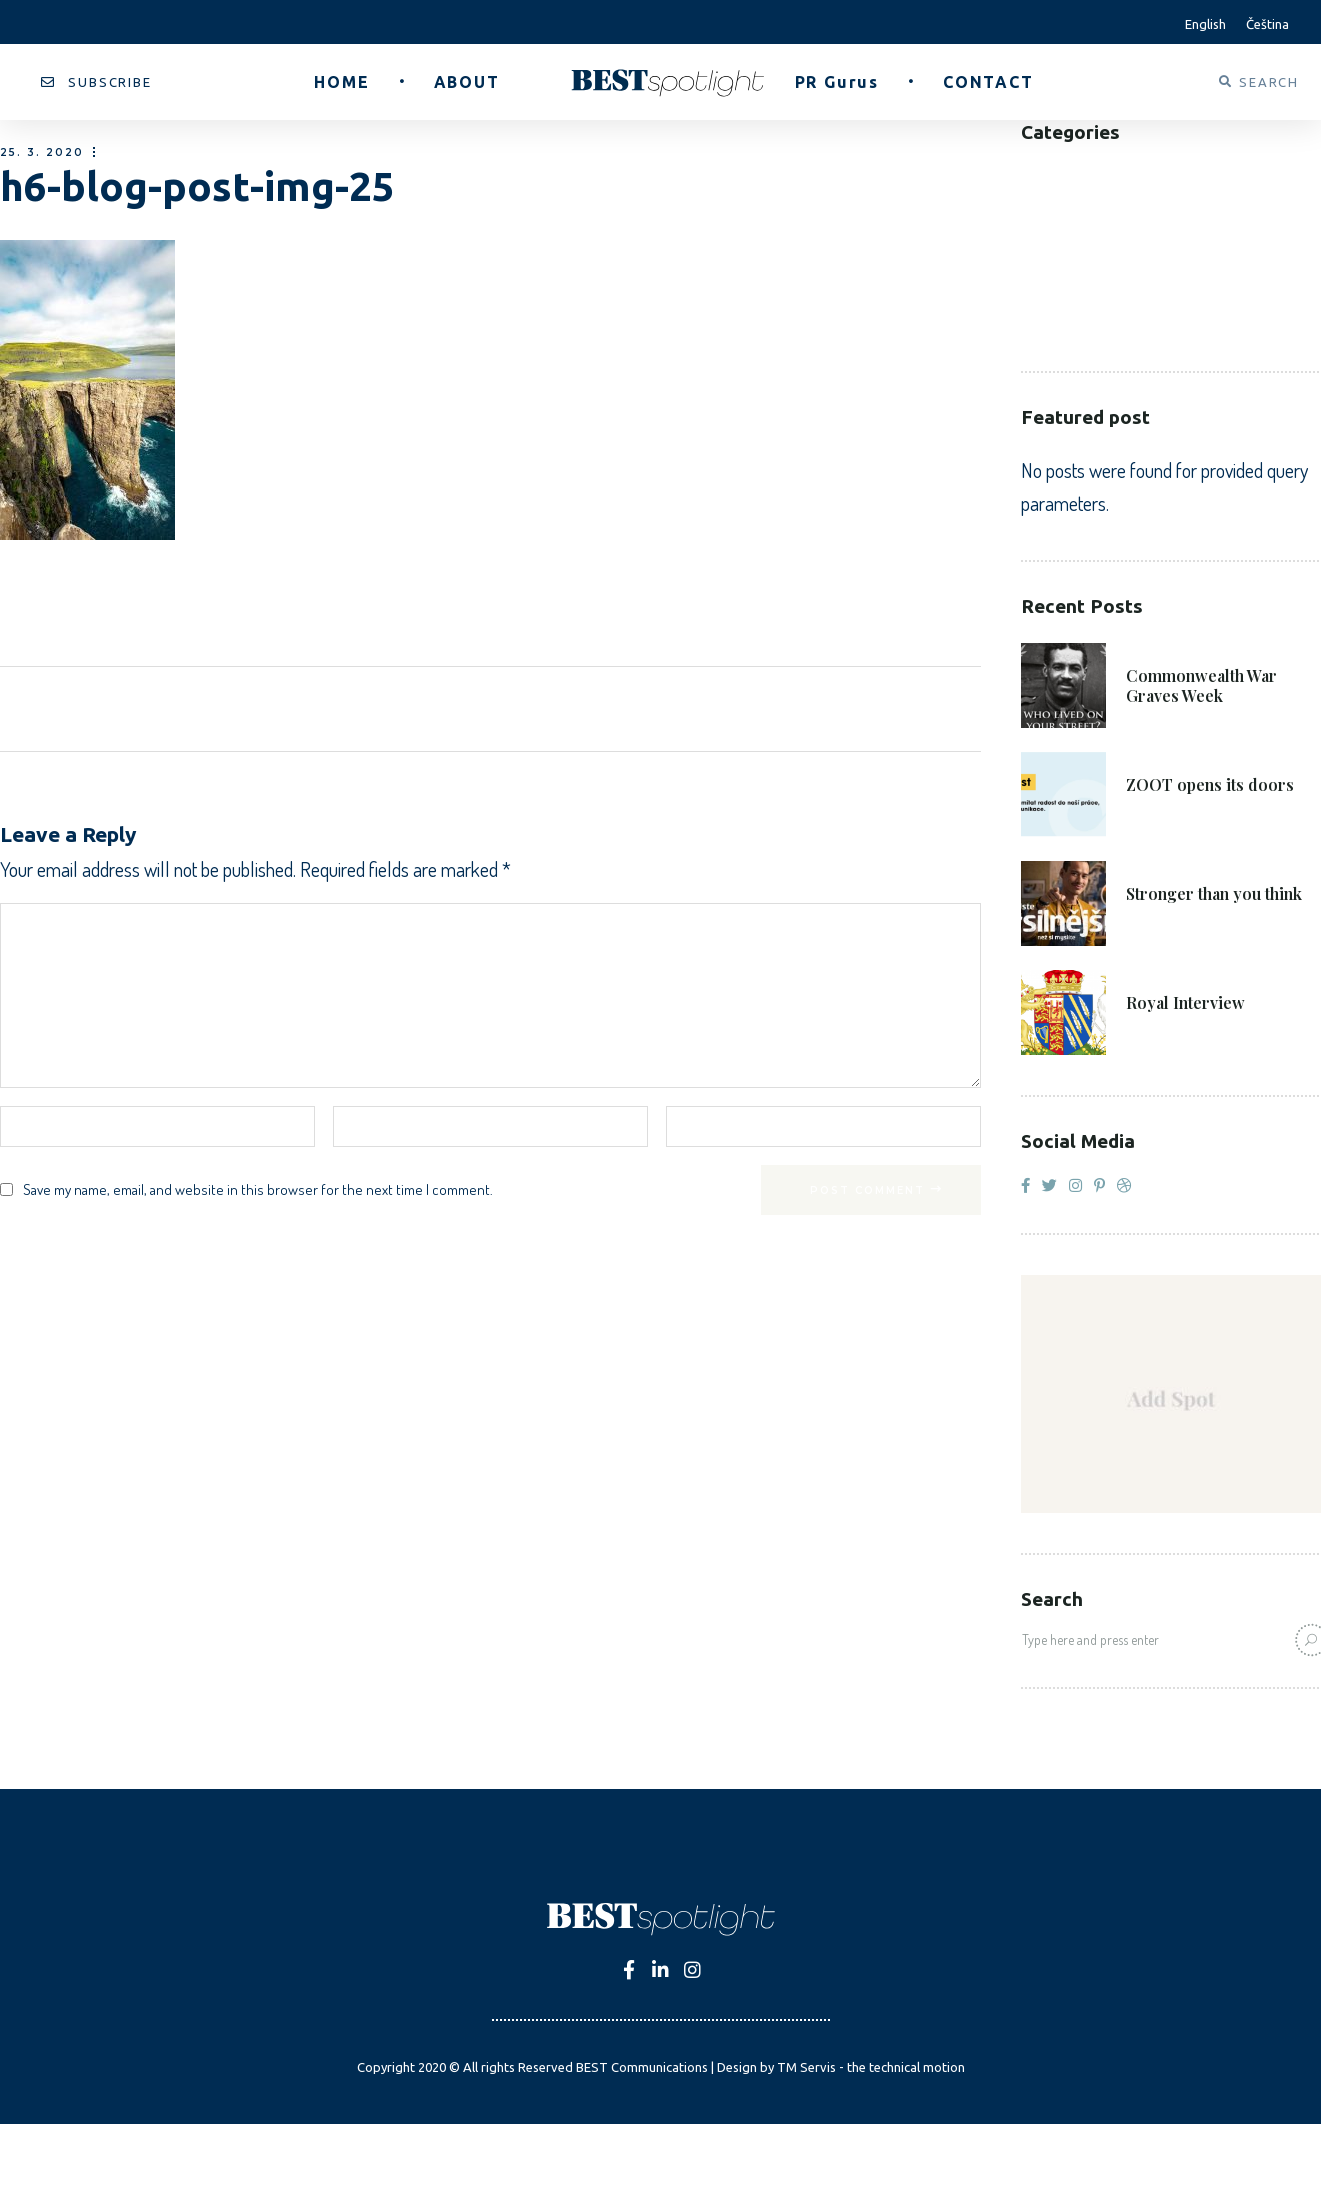 Image resolution: width=1321 pixels, height=2195 pixels. I want to click on [button], so click(96, 82).